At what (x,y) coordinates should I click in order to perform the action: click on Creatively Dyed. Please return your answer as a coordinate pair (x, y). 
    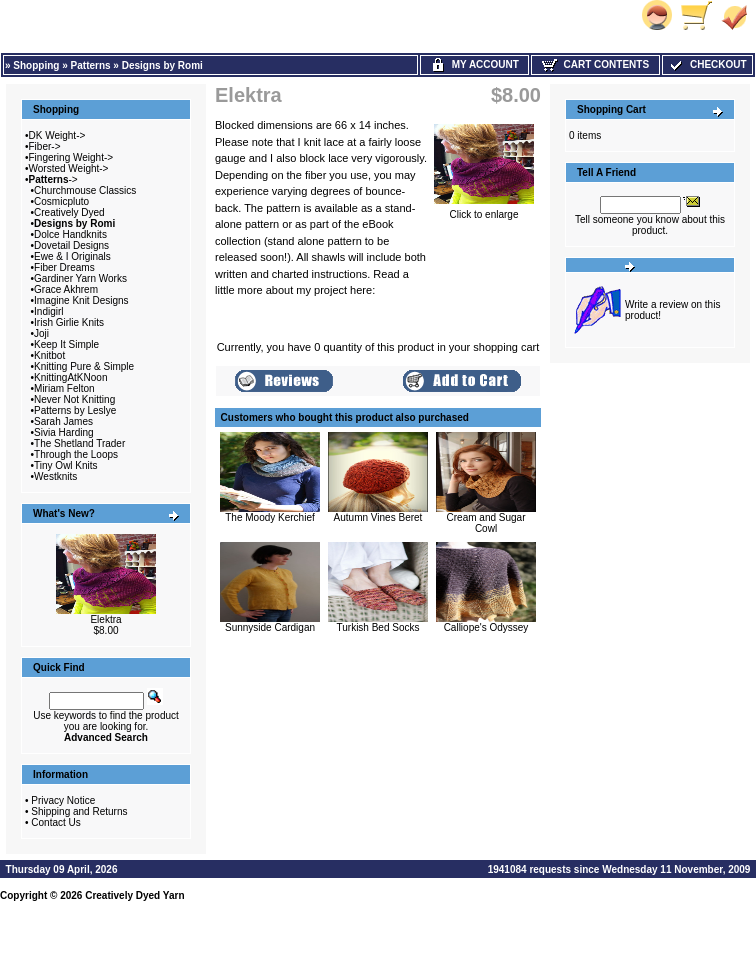
    Looking at the image, I should click on (69, 212).